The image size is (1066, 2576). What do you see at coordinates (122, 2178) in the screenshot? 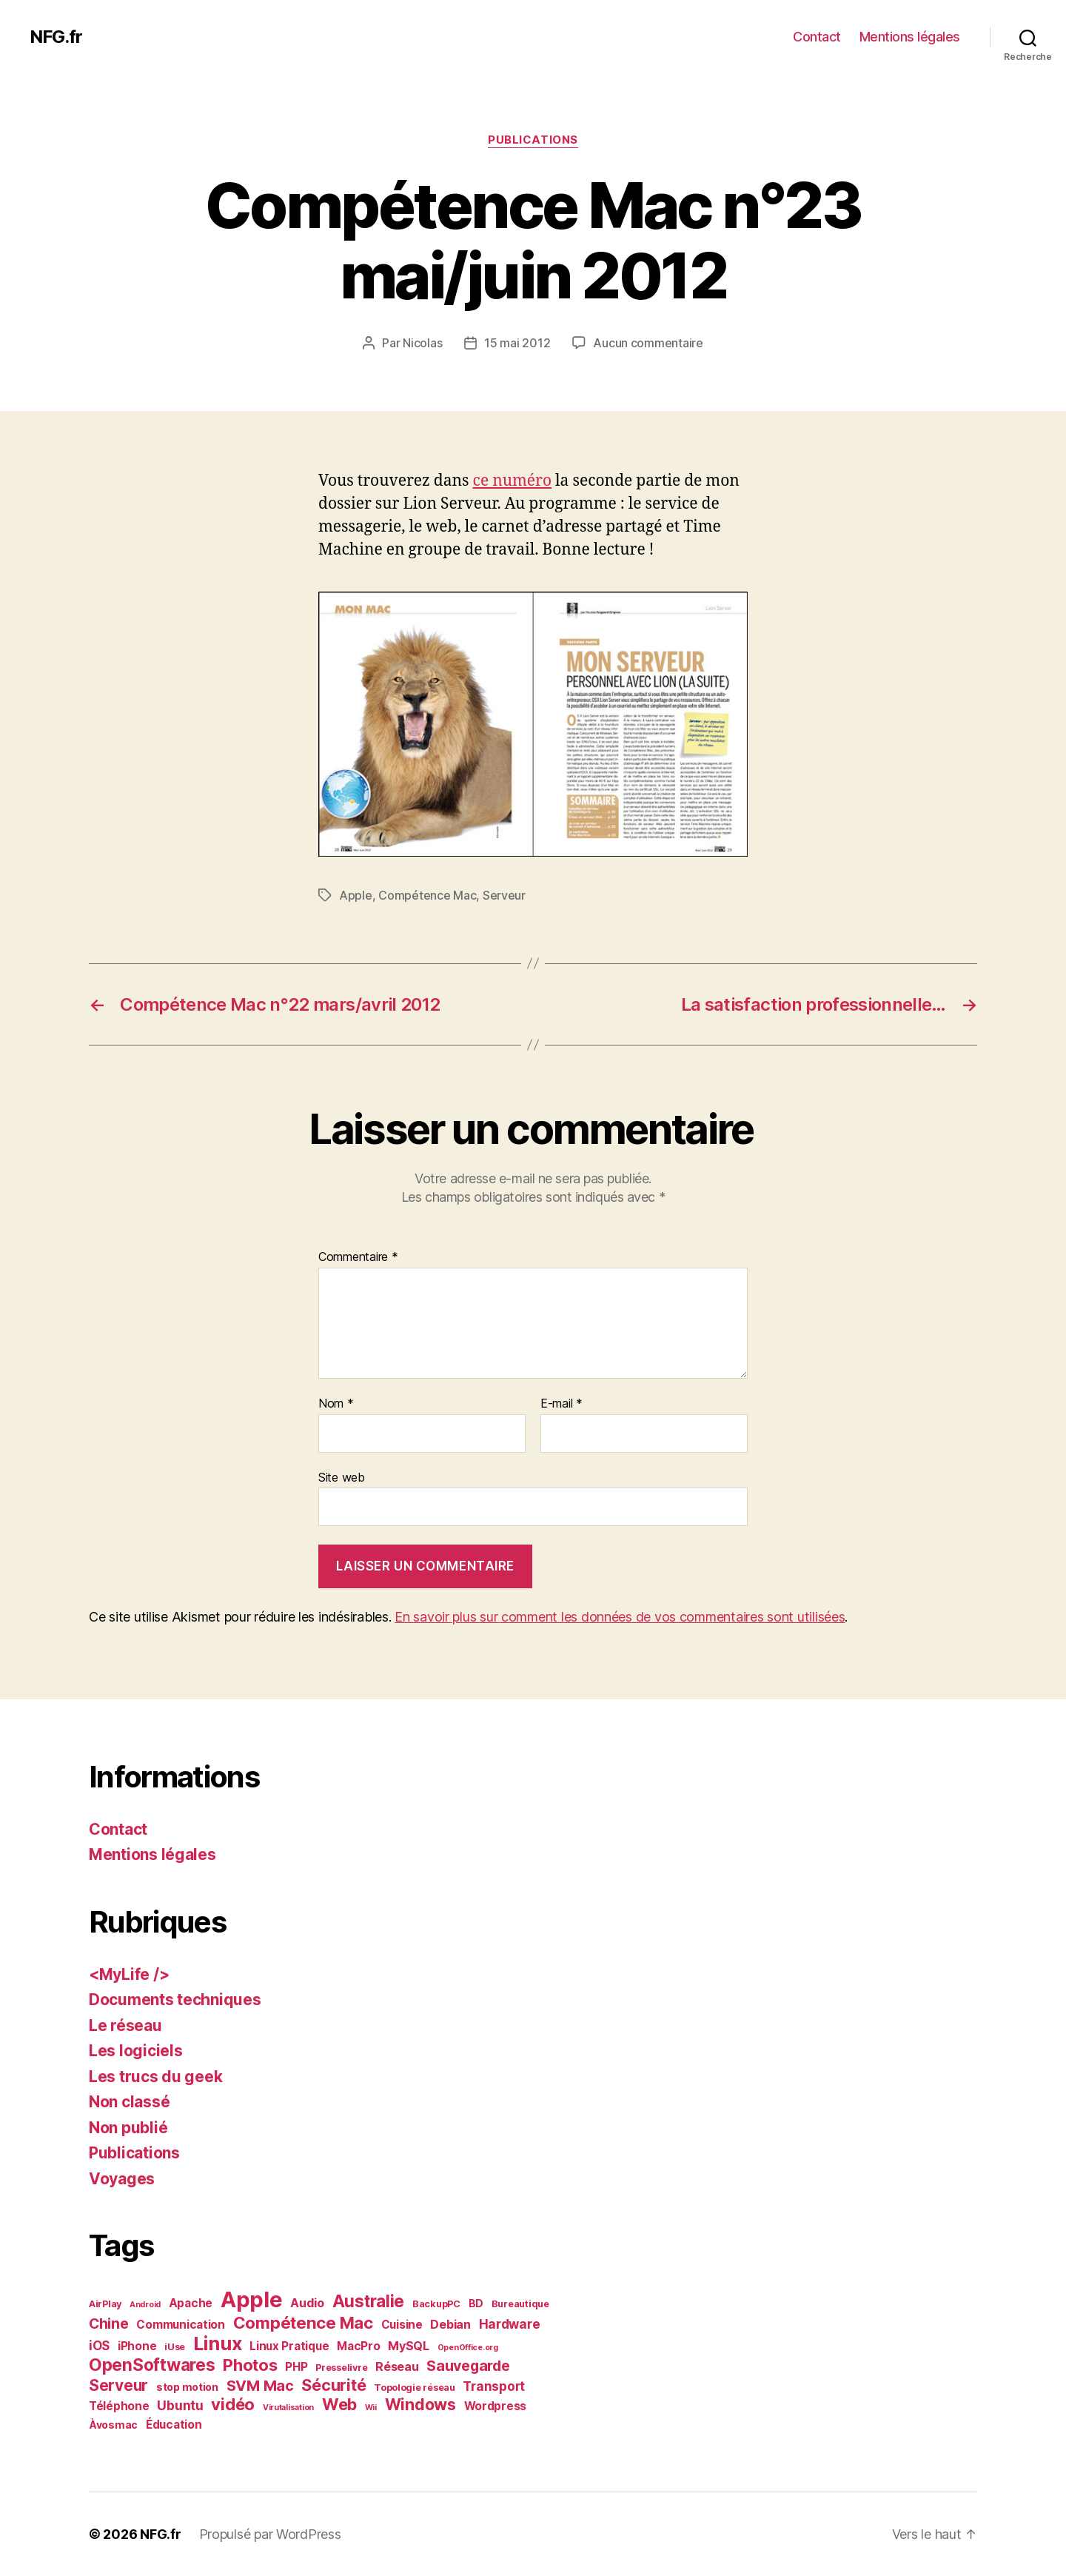
I see `Voyages` at bounding box center [122, 2178].